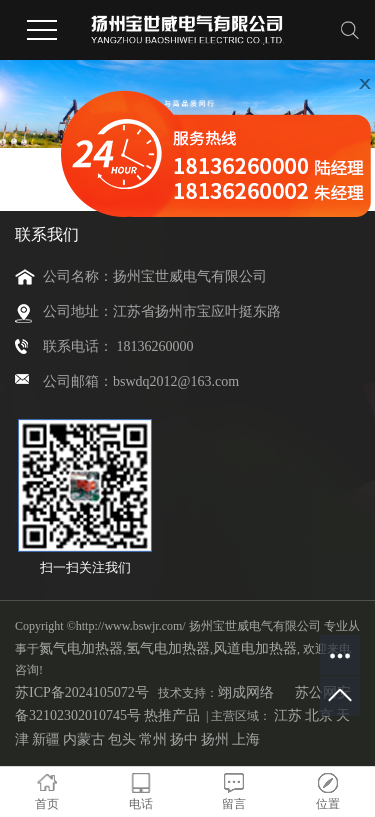 The width and height of the screenshot is (375, 817). Describe the element at coordinates (184, 739) in the screenshot. I see `扬中` at that location.